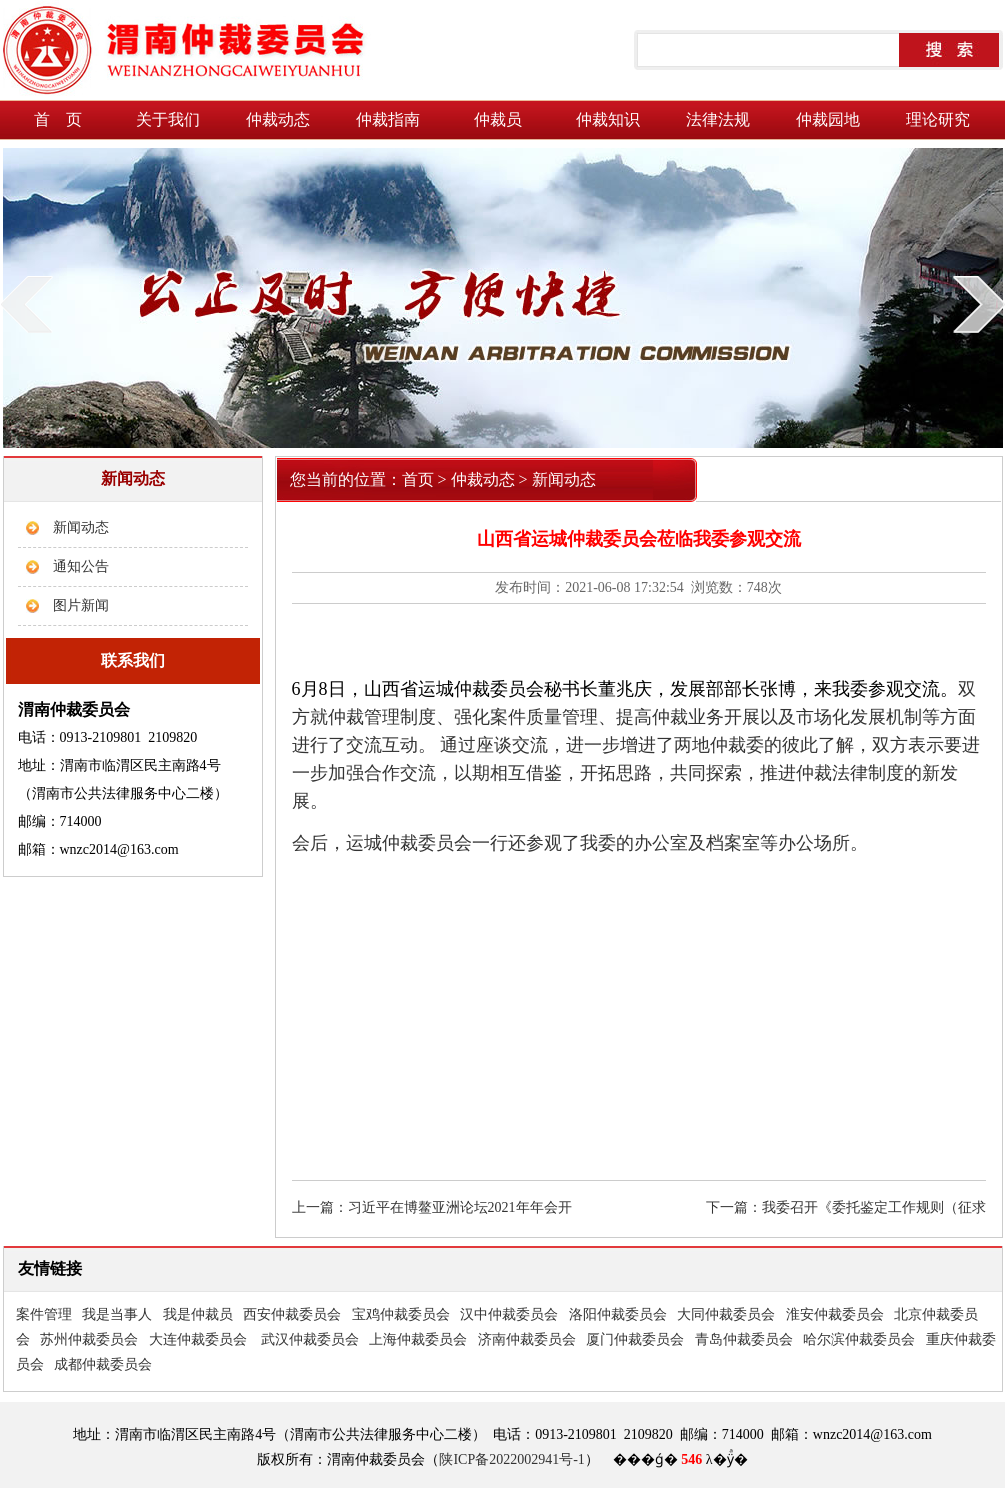 The height and width of the screenshot is (1488, 1005). What do you see at coordinates (89, 1339) in the screenshot?
I see `苏州仲裁委员会` at bounding box center [89, 1339].